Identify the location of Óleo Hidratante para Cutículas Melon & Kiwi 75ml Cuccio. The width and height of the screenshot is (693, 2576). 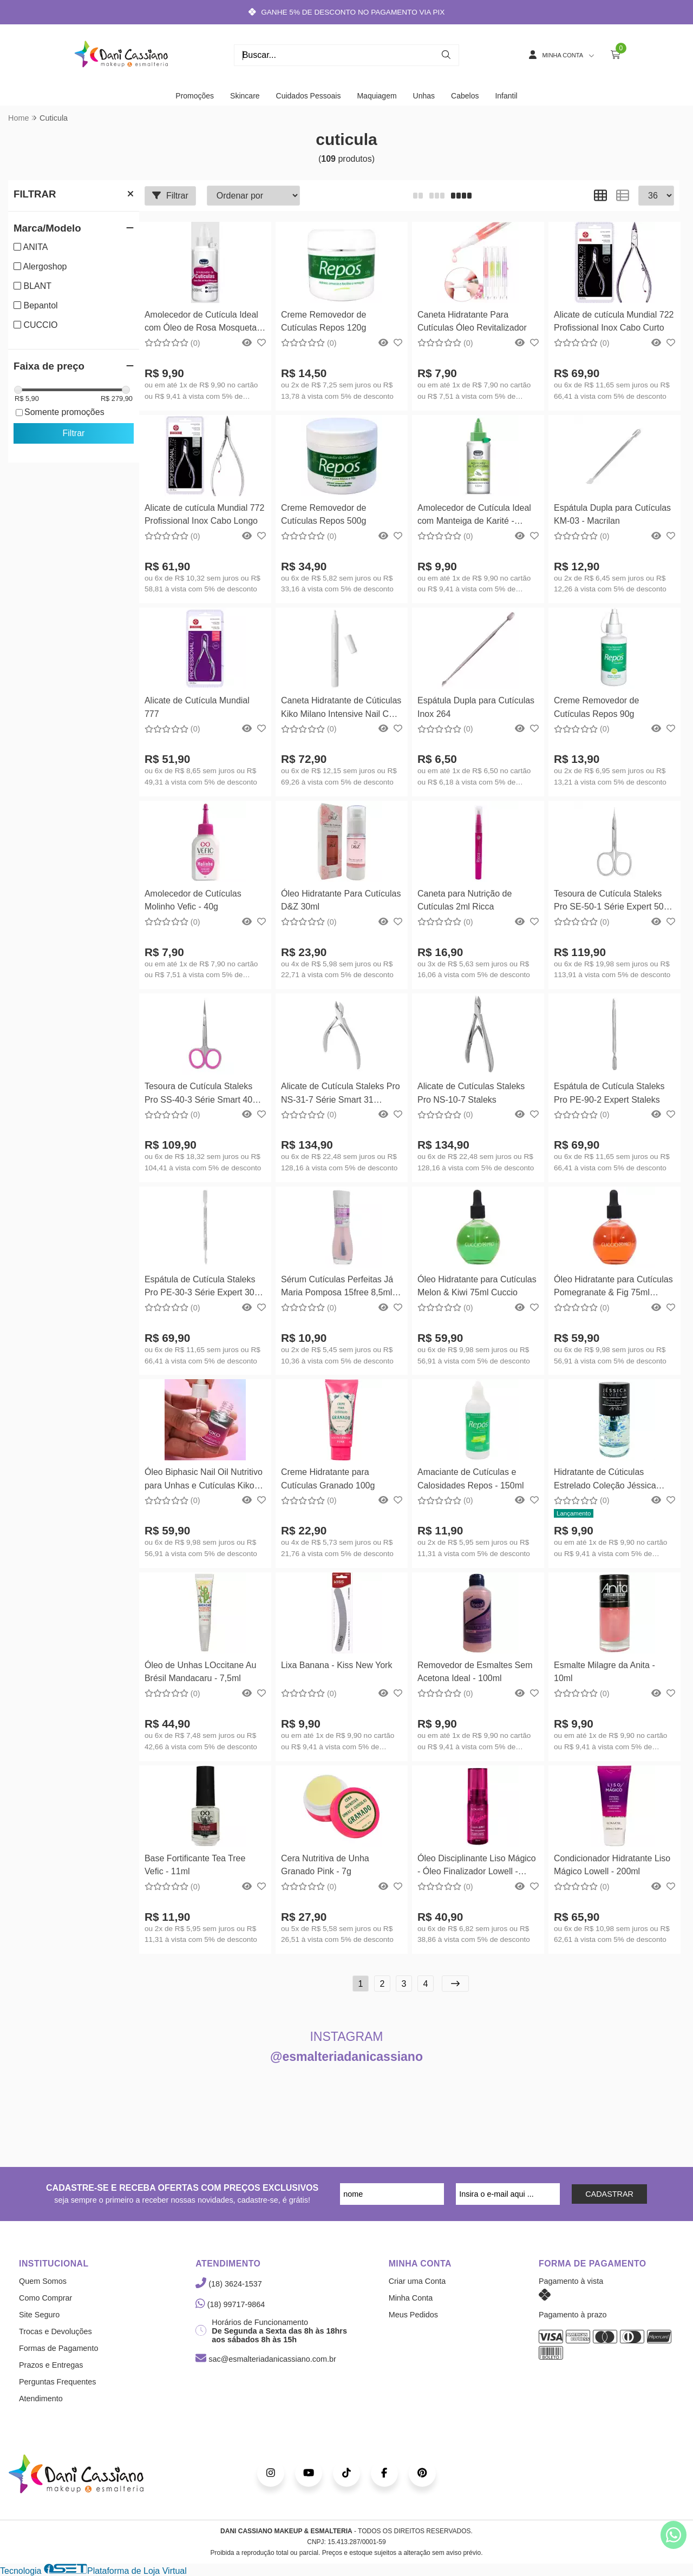
(477, 1286).